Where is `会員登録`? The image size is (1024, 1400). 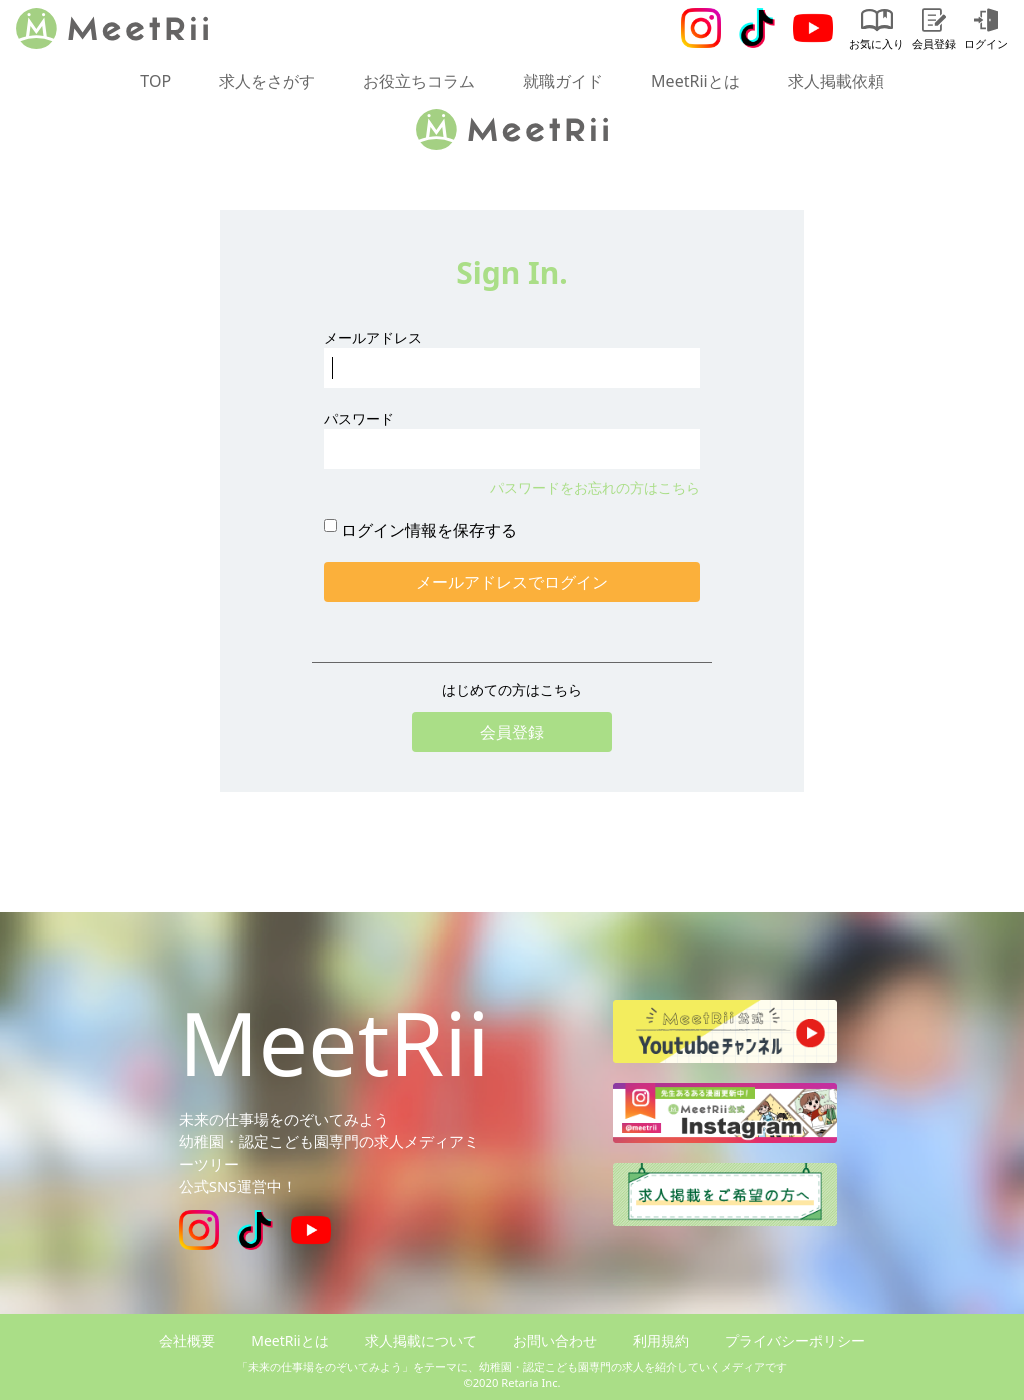
会員登録 is located at coordinates (934, 29).